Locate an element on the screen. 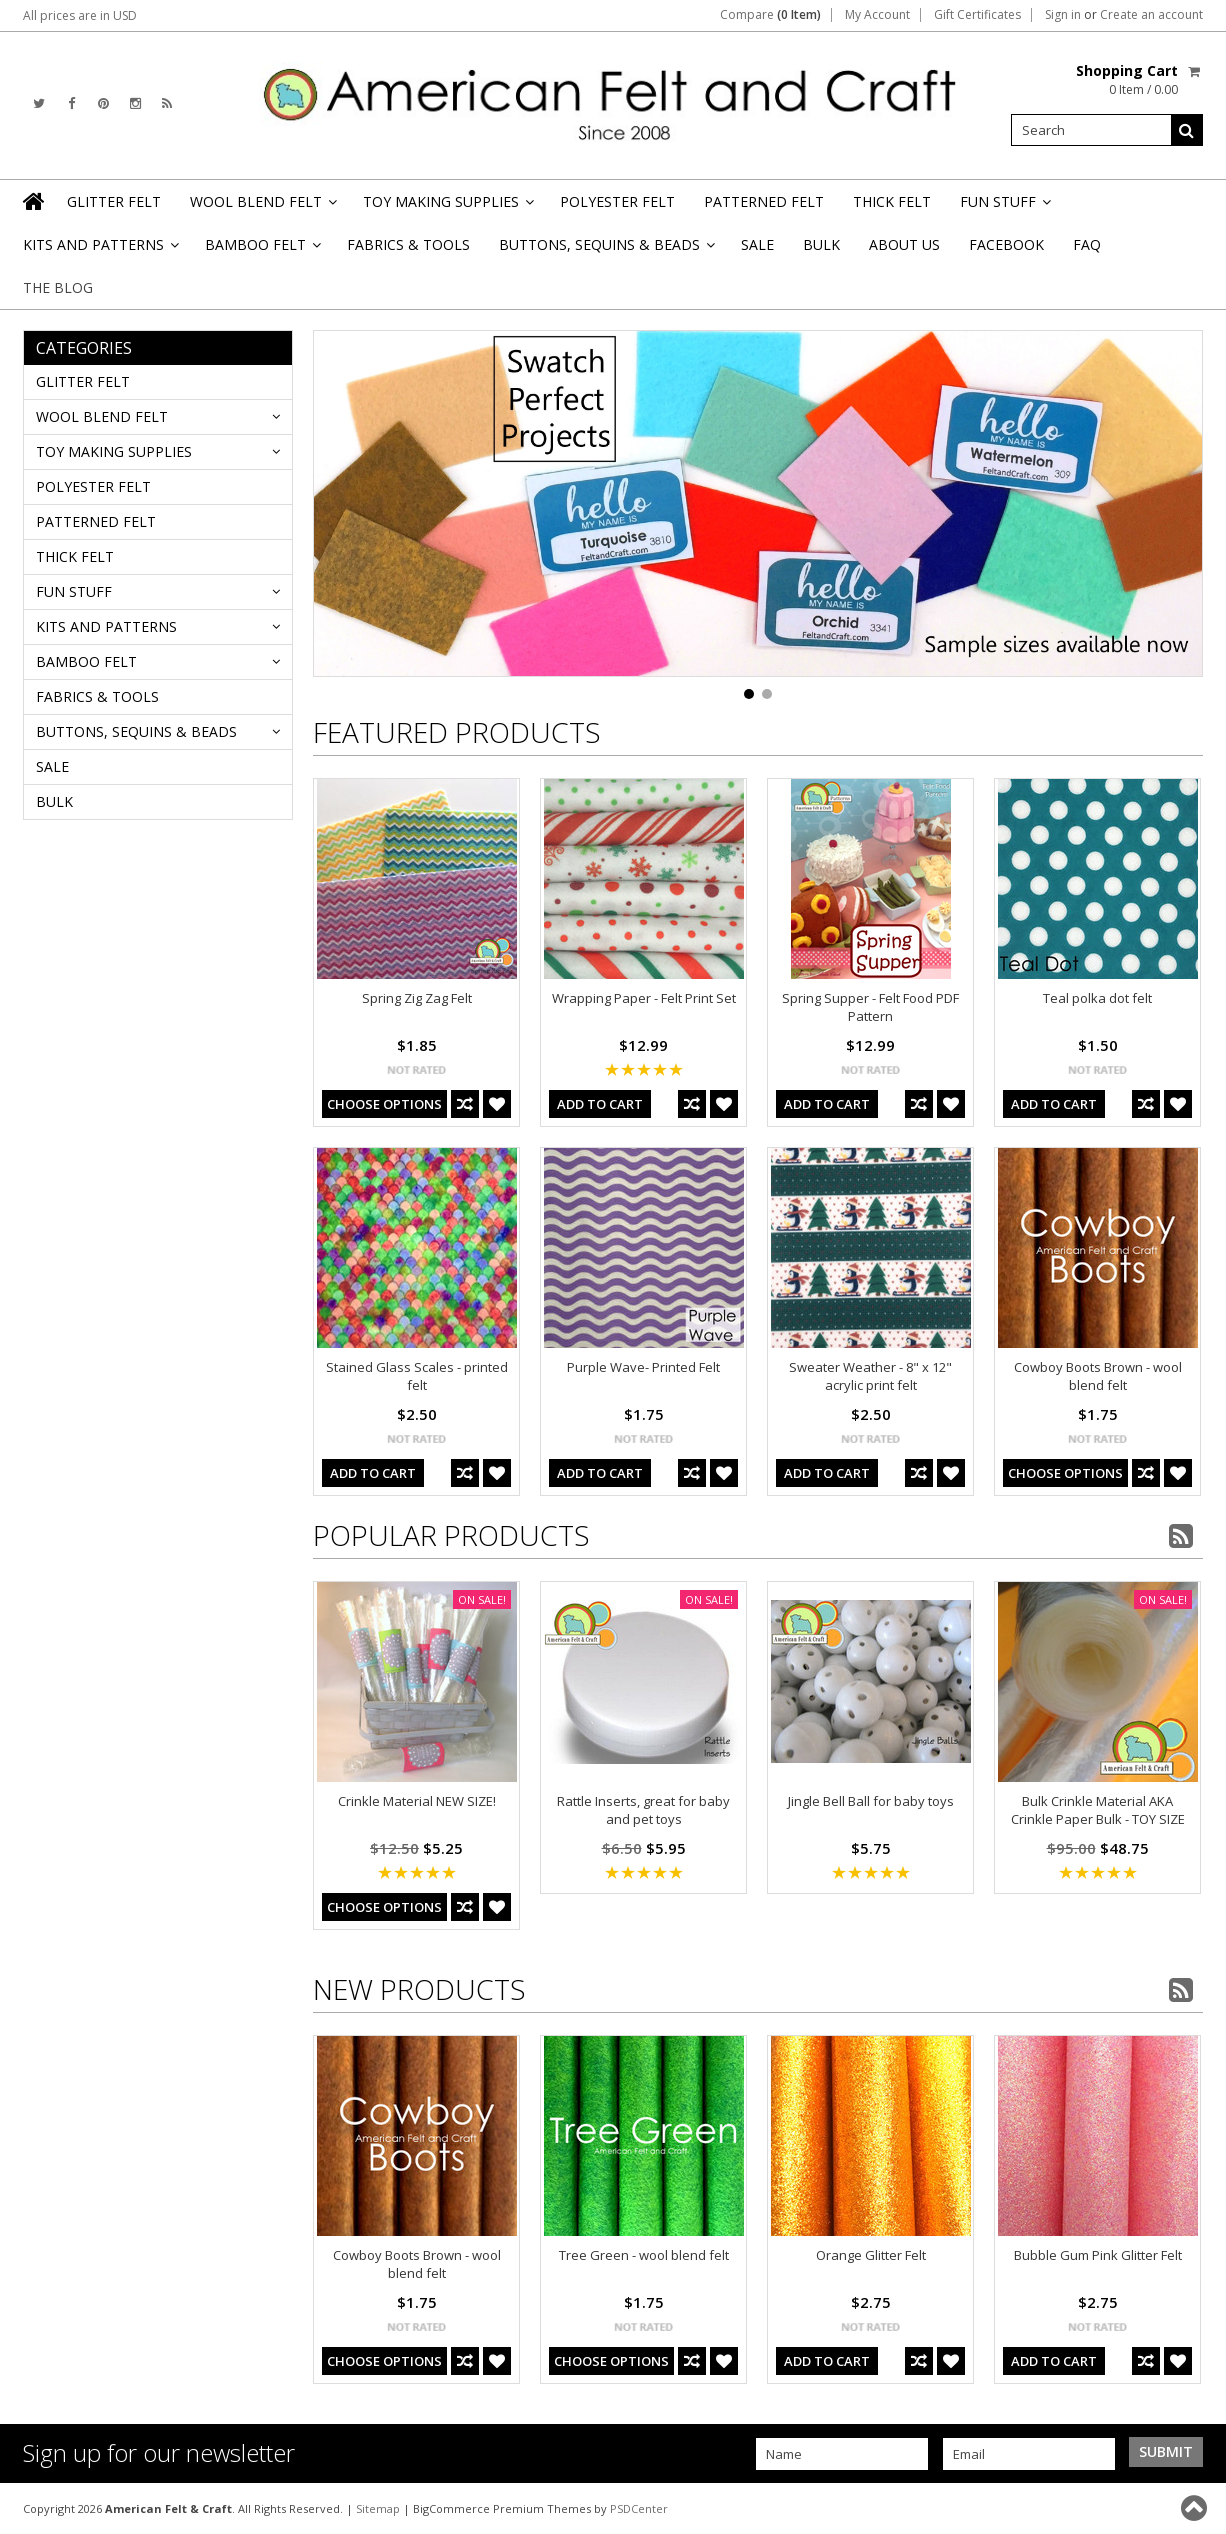 The image size is (1226, 2534). Stained Glass Scales - printed felt is located at coordinates (417, 1376).